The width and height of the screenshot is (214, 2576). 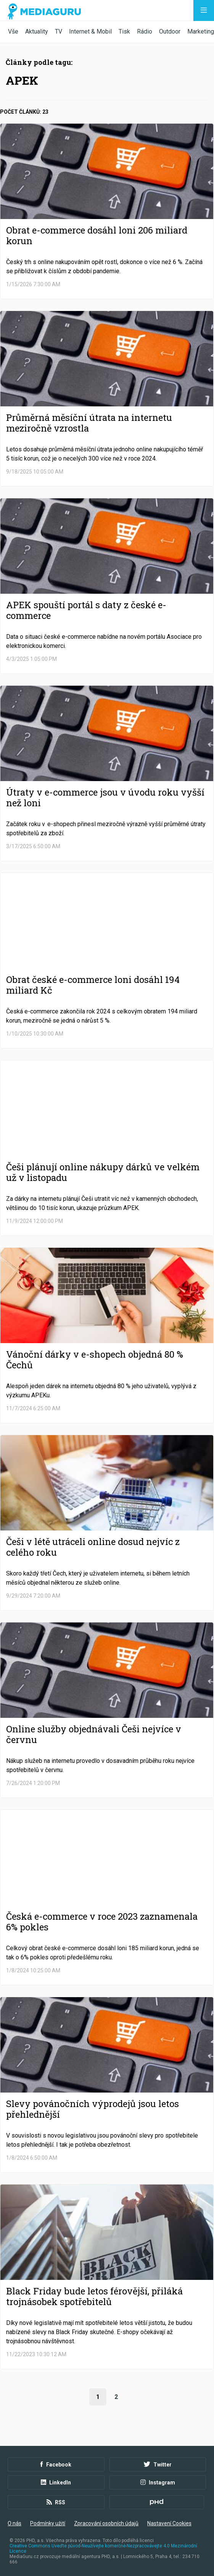 I want to click on Podmínky užití, so click(x=47, y=2523).